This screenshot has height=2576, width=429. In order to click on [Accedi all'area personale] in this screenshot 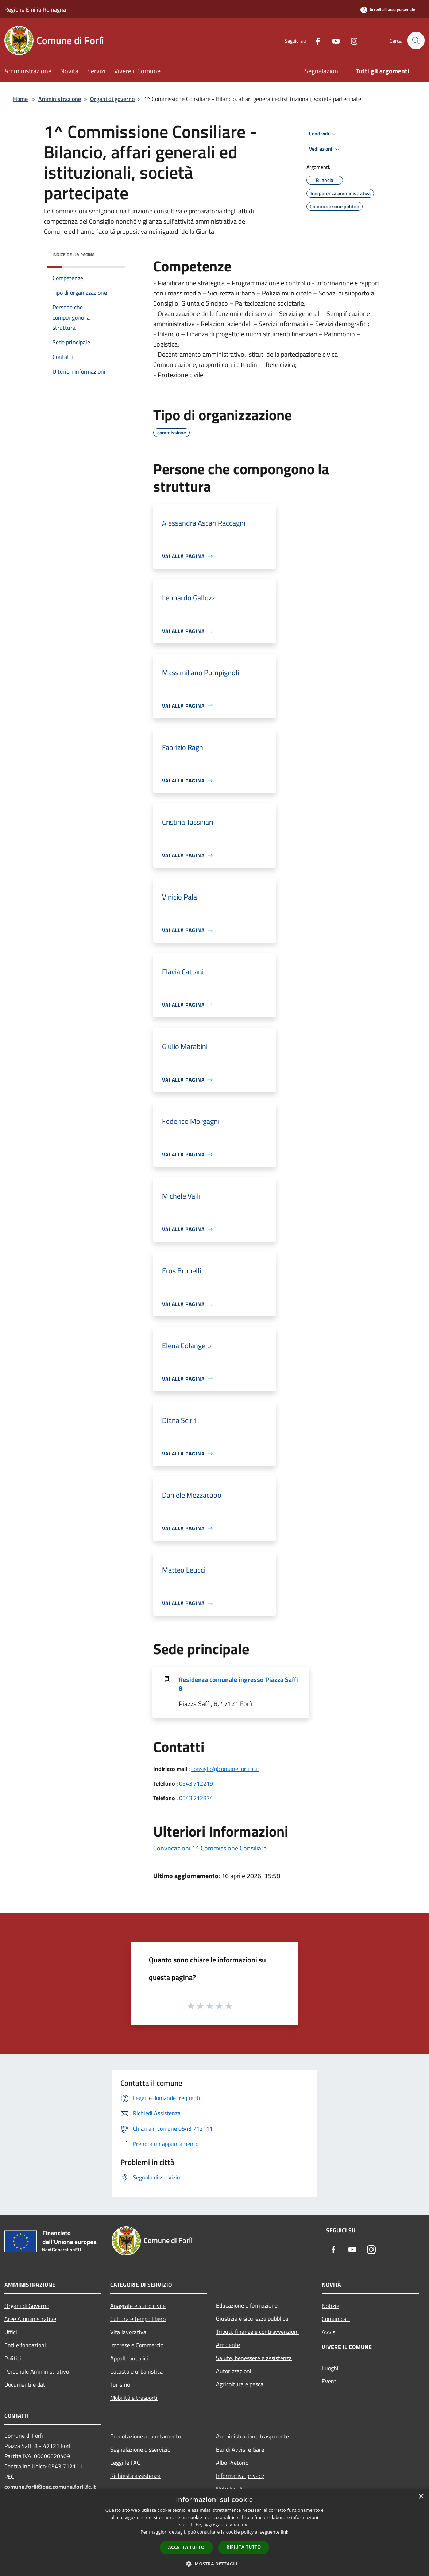, I will do `click(388, 9)`.